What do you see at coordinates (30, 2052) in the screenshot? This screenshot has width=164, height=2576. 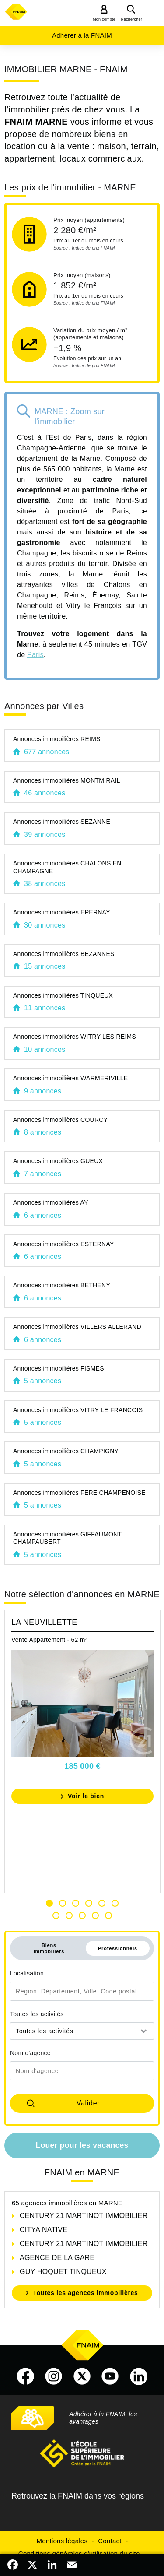 I see `Nom d'agence` at bounding box center [30, 2052].